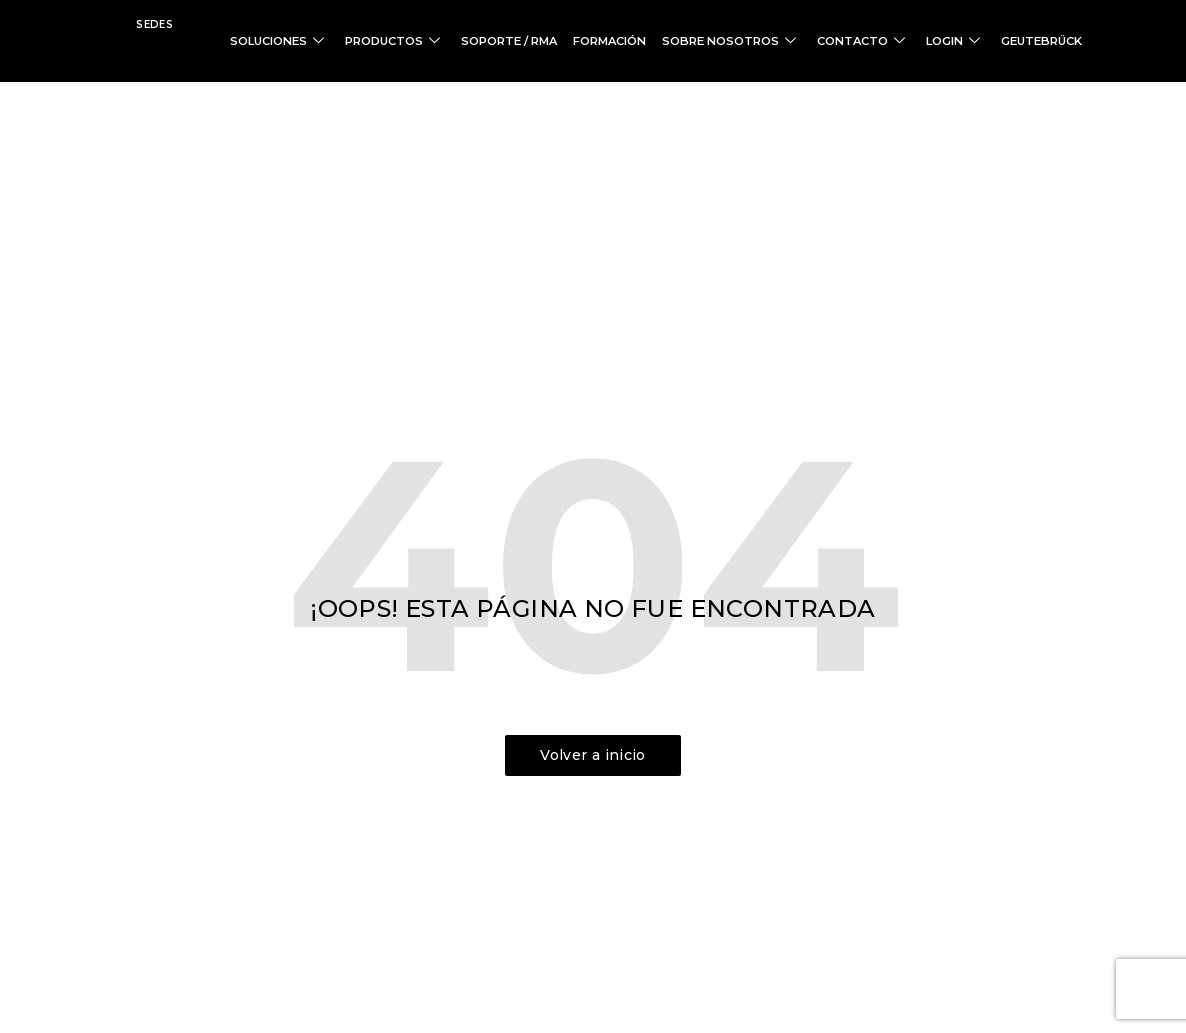  I want to click on LOGIN, so click(964, 40).